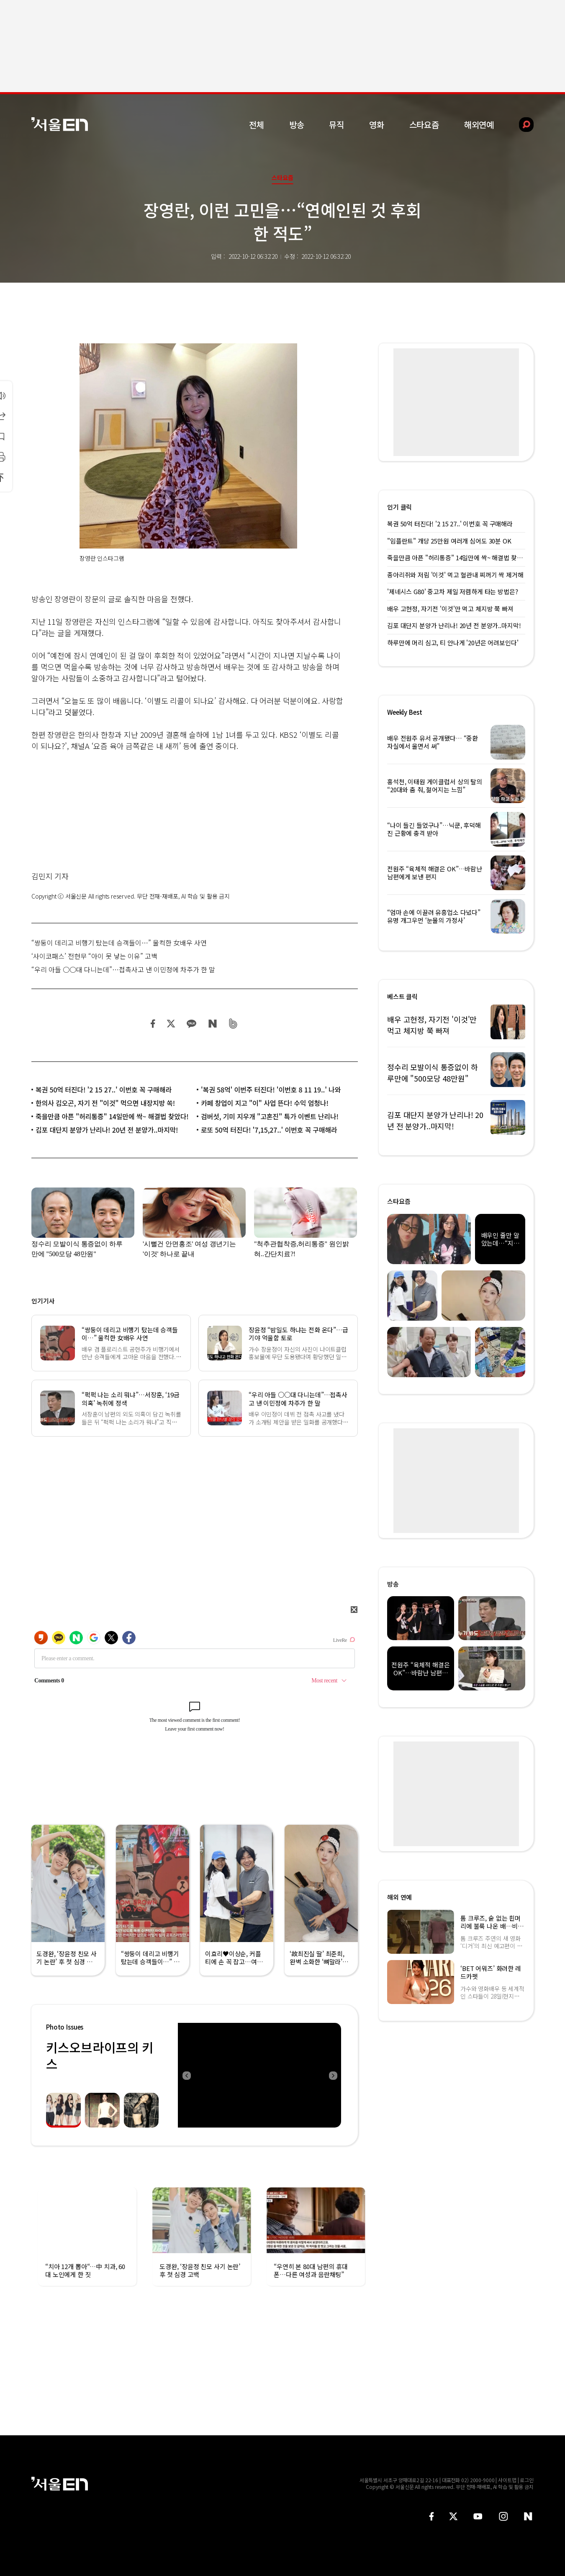  Describe the element at coordinates (424, 124) in the screenshot. I see `스타요즘` at that location.